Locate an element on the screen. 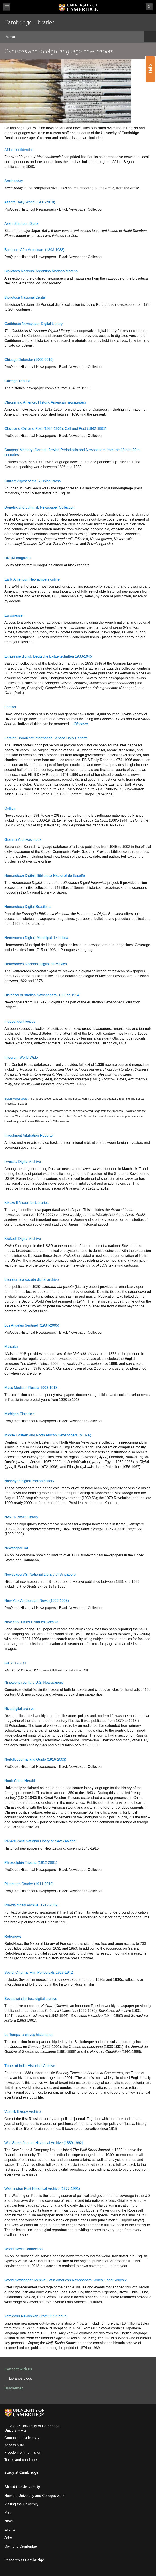 Image resolution: width=156 pixels, height=2576 pixels. Baltimore Afro-American (1893-1988) is located at coordinates (34, 250).